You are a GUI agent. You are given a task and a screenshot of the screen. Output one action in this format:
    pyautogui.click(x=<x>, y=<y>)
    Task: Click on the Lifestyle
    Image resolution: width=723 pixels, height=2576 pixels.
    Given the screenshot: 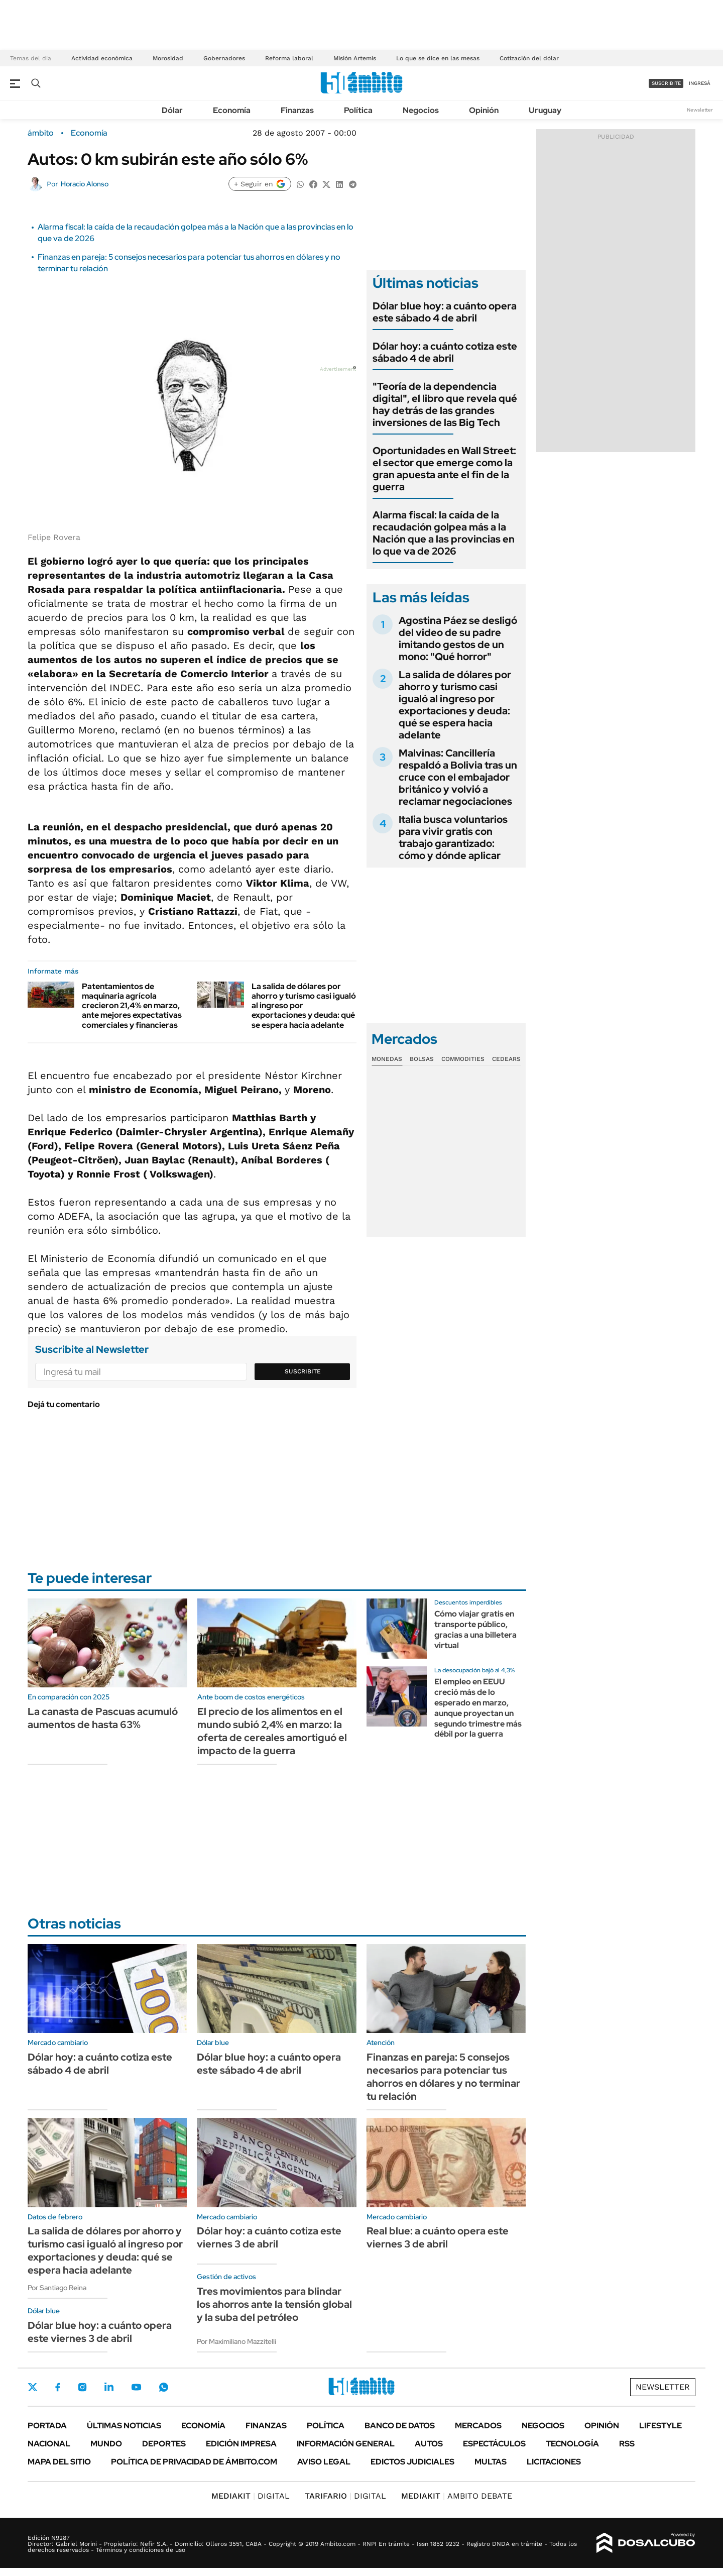 What is the action you would take?
    pyautogui.click(x=660, y=2425)
    